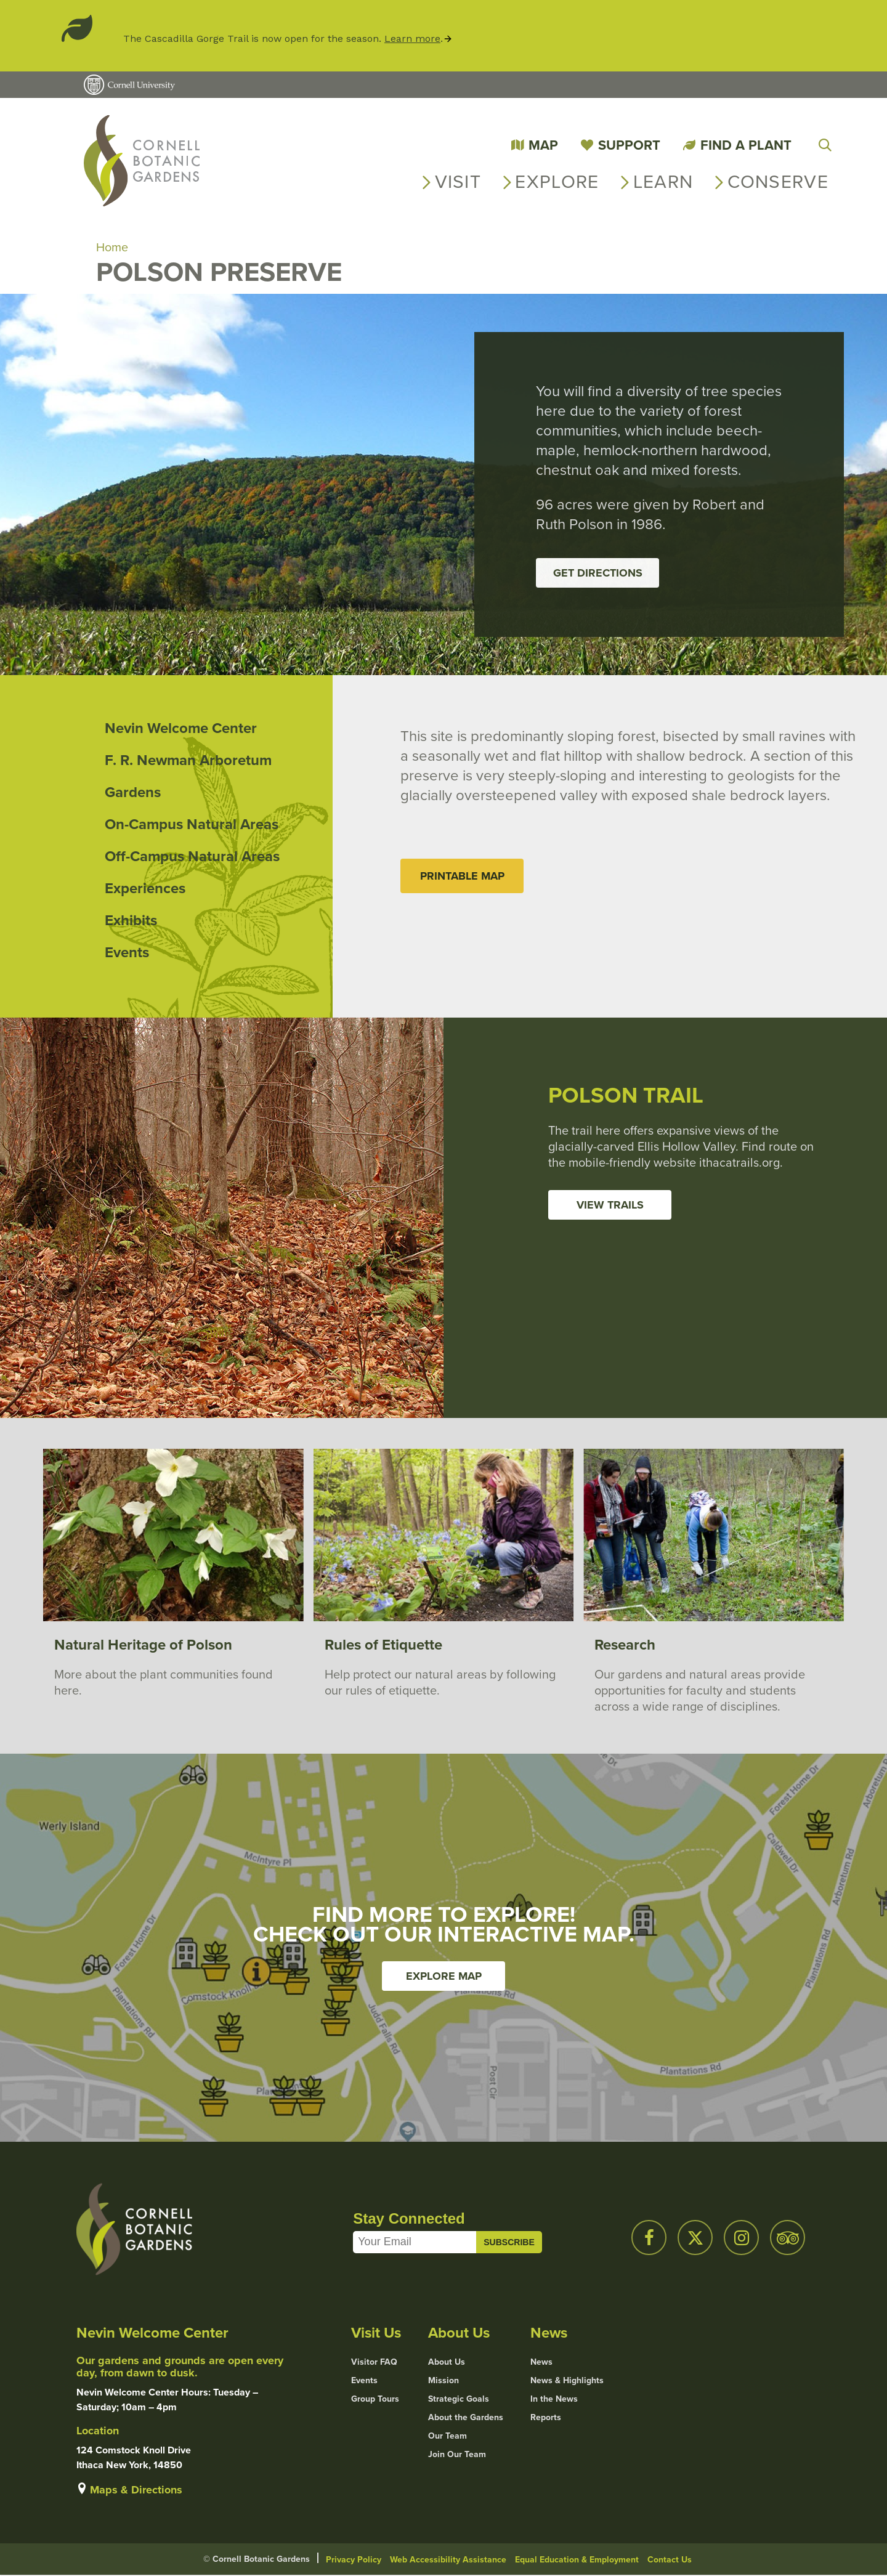 The width and height of the screenshot is (887, 2576). I want to click on Experiences, so click(145, 889).